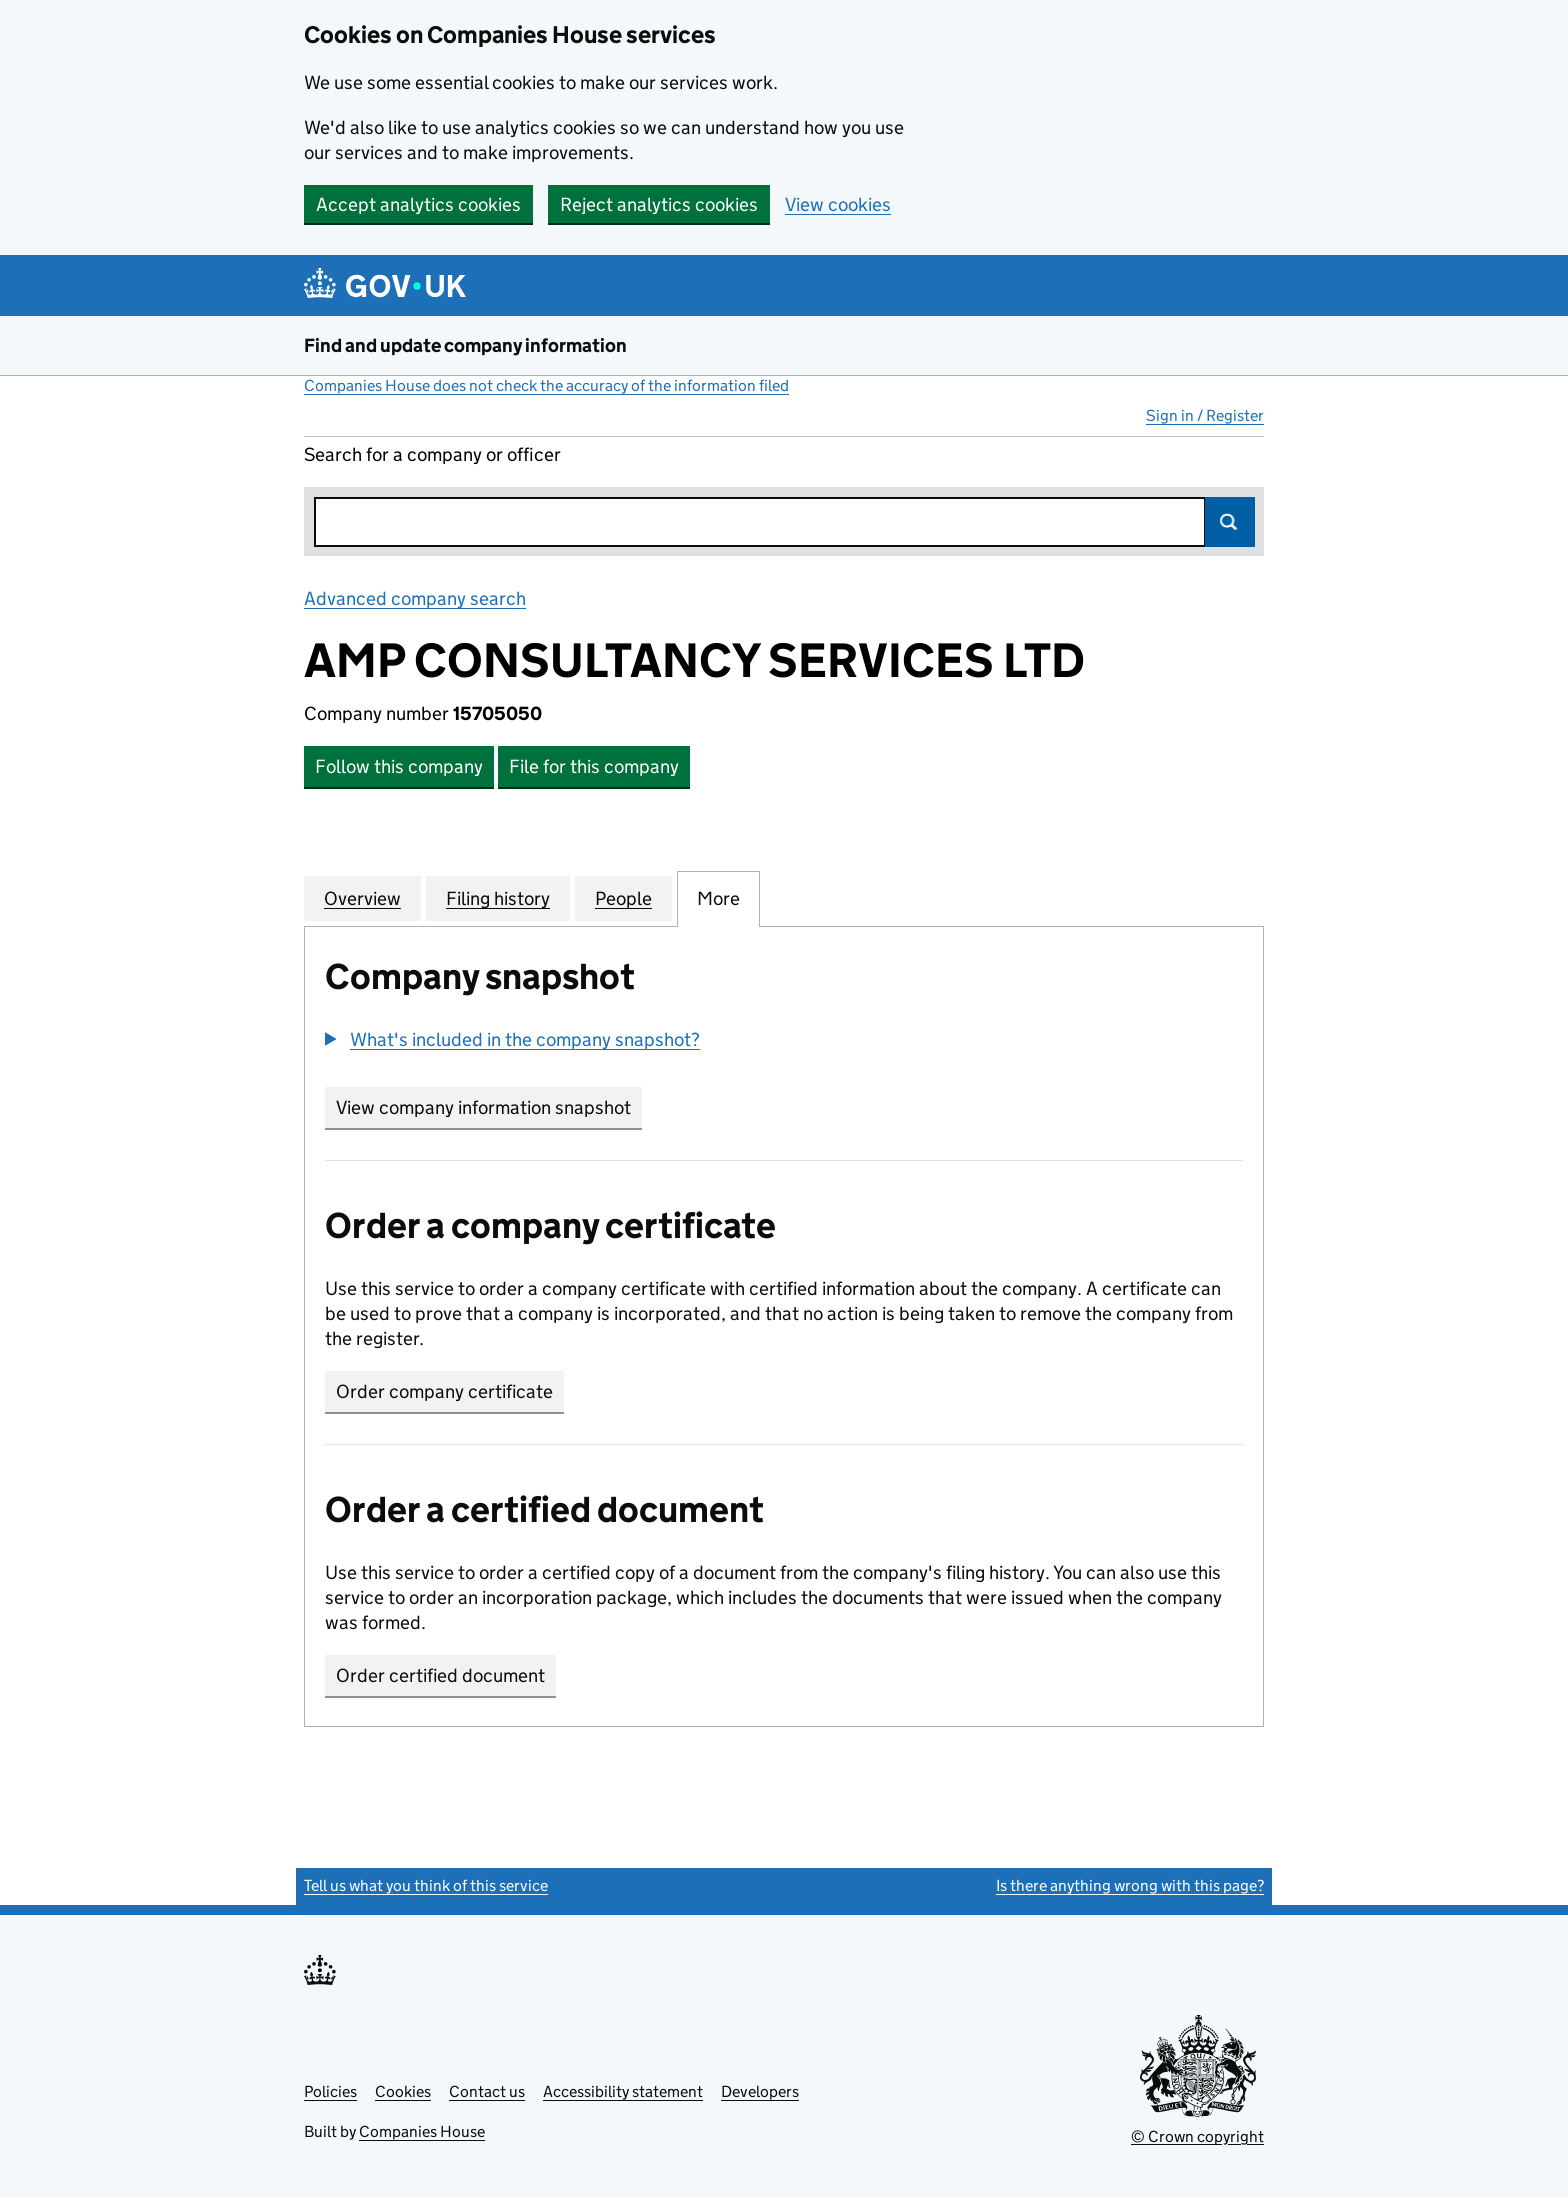  I want to click on Search for a company or officer, so click(432, 454).